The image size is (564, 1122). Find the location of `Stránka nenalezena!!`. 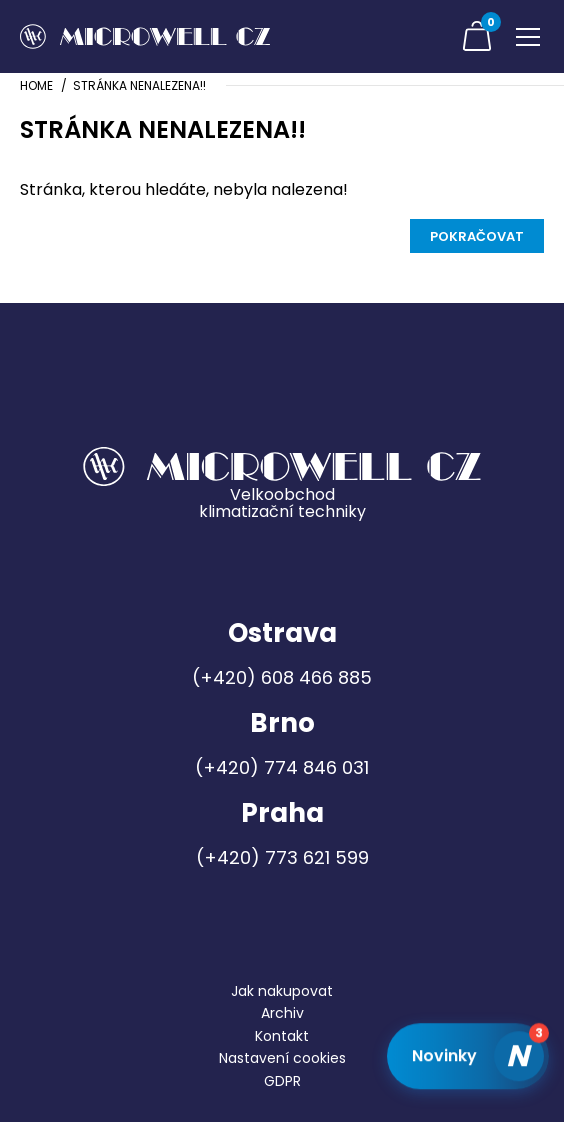

Stránka nenalezena!! is located at coordinates (139, 85).